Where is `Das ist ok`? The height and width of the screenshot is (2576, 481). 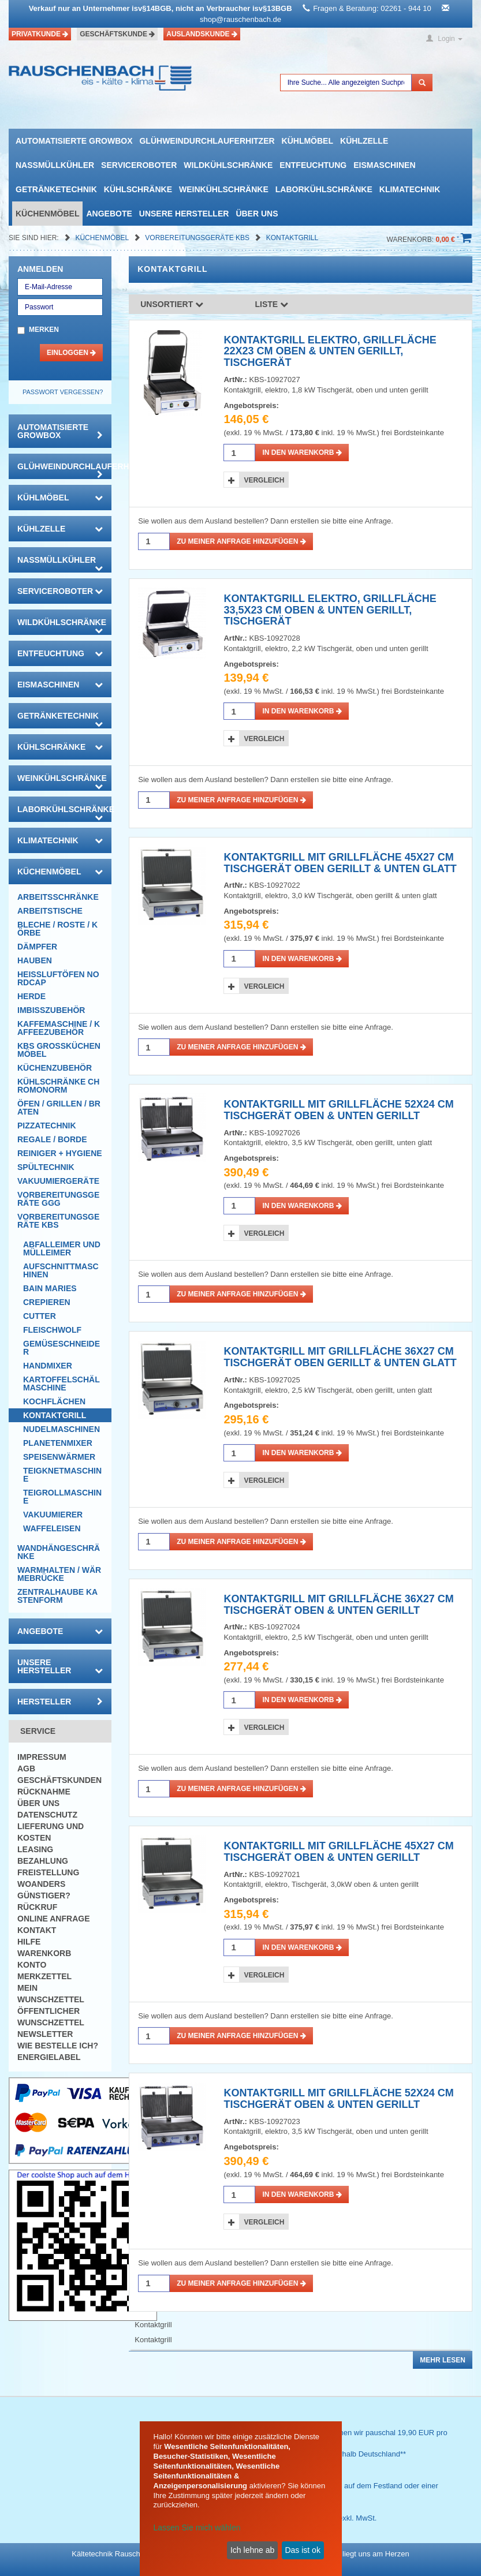 Das ist ok is located at coordinates (302, 2550).